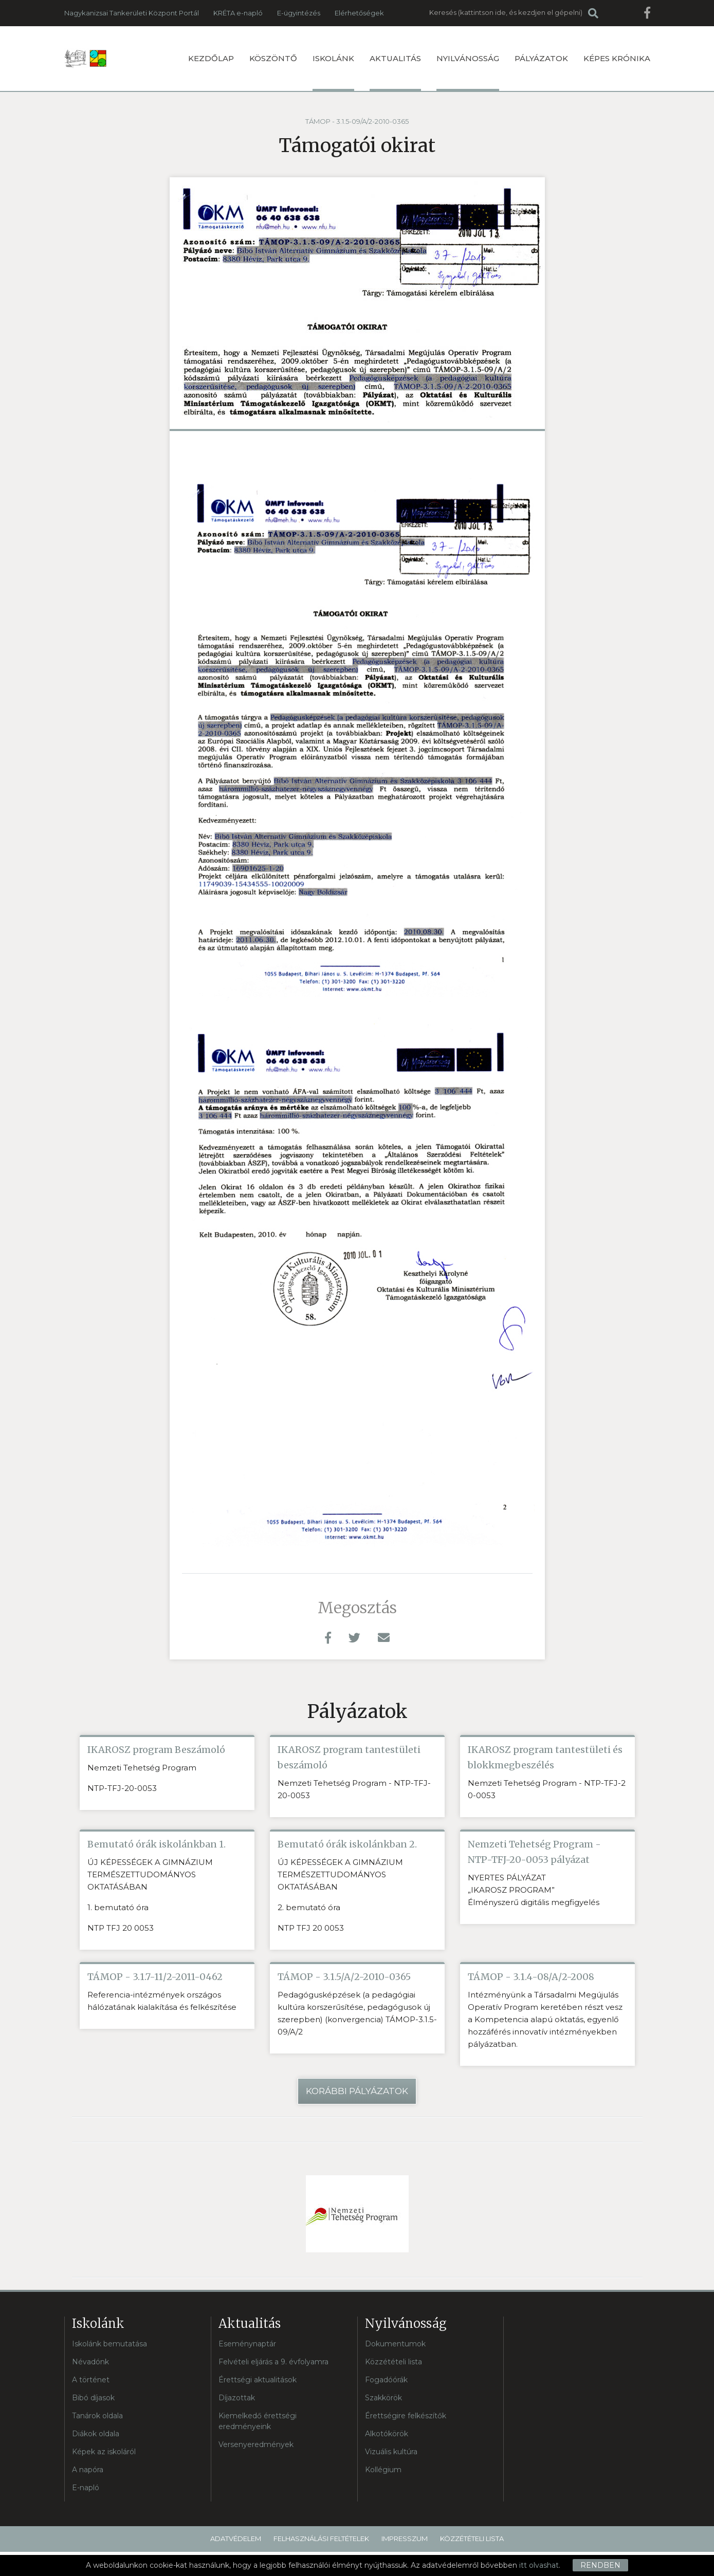  I want to click on E-napló, so click(85, 2487).